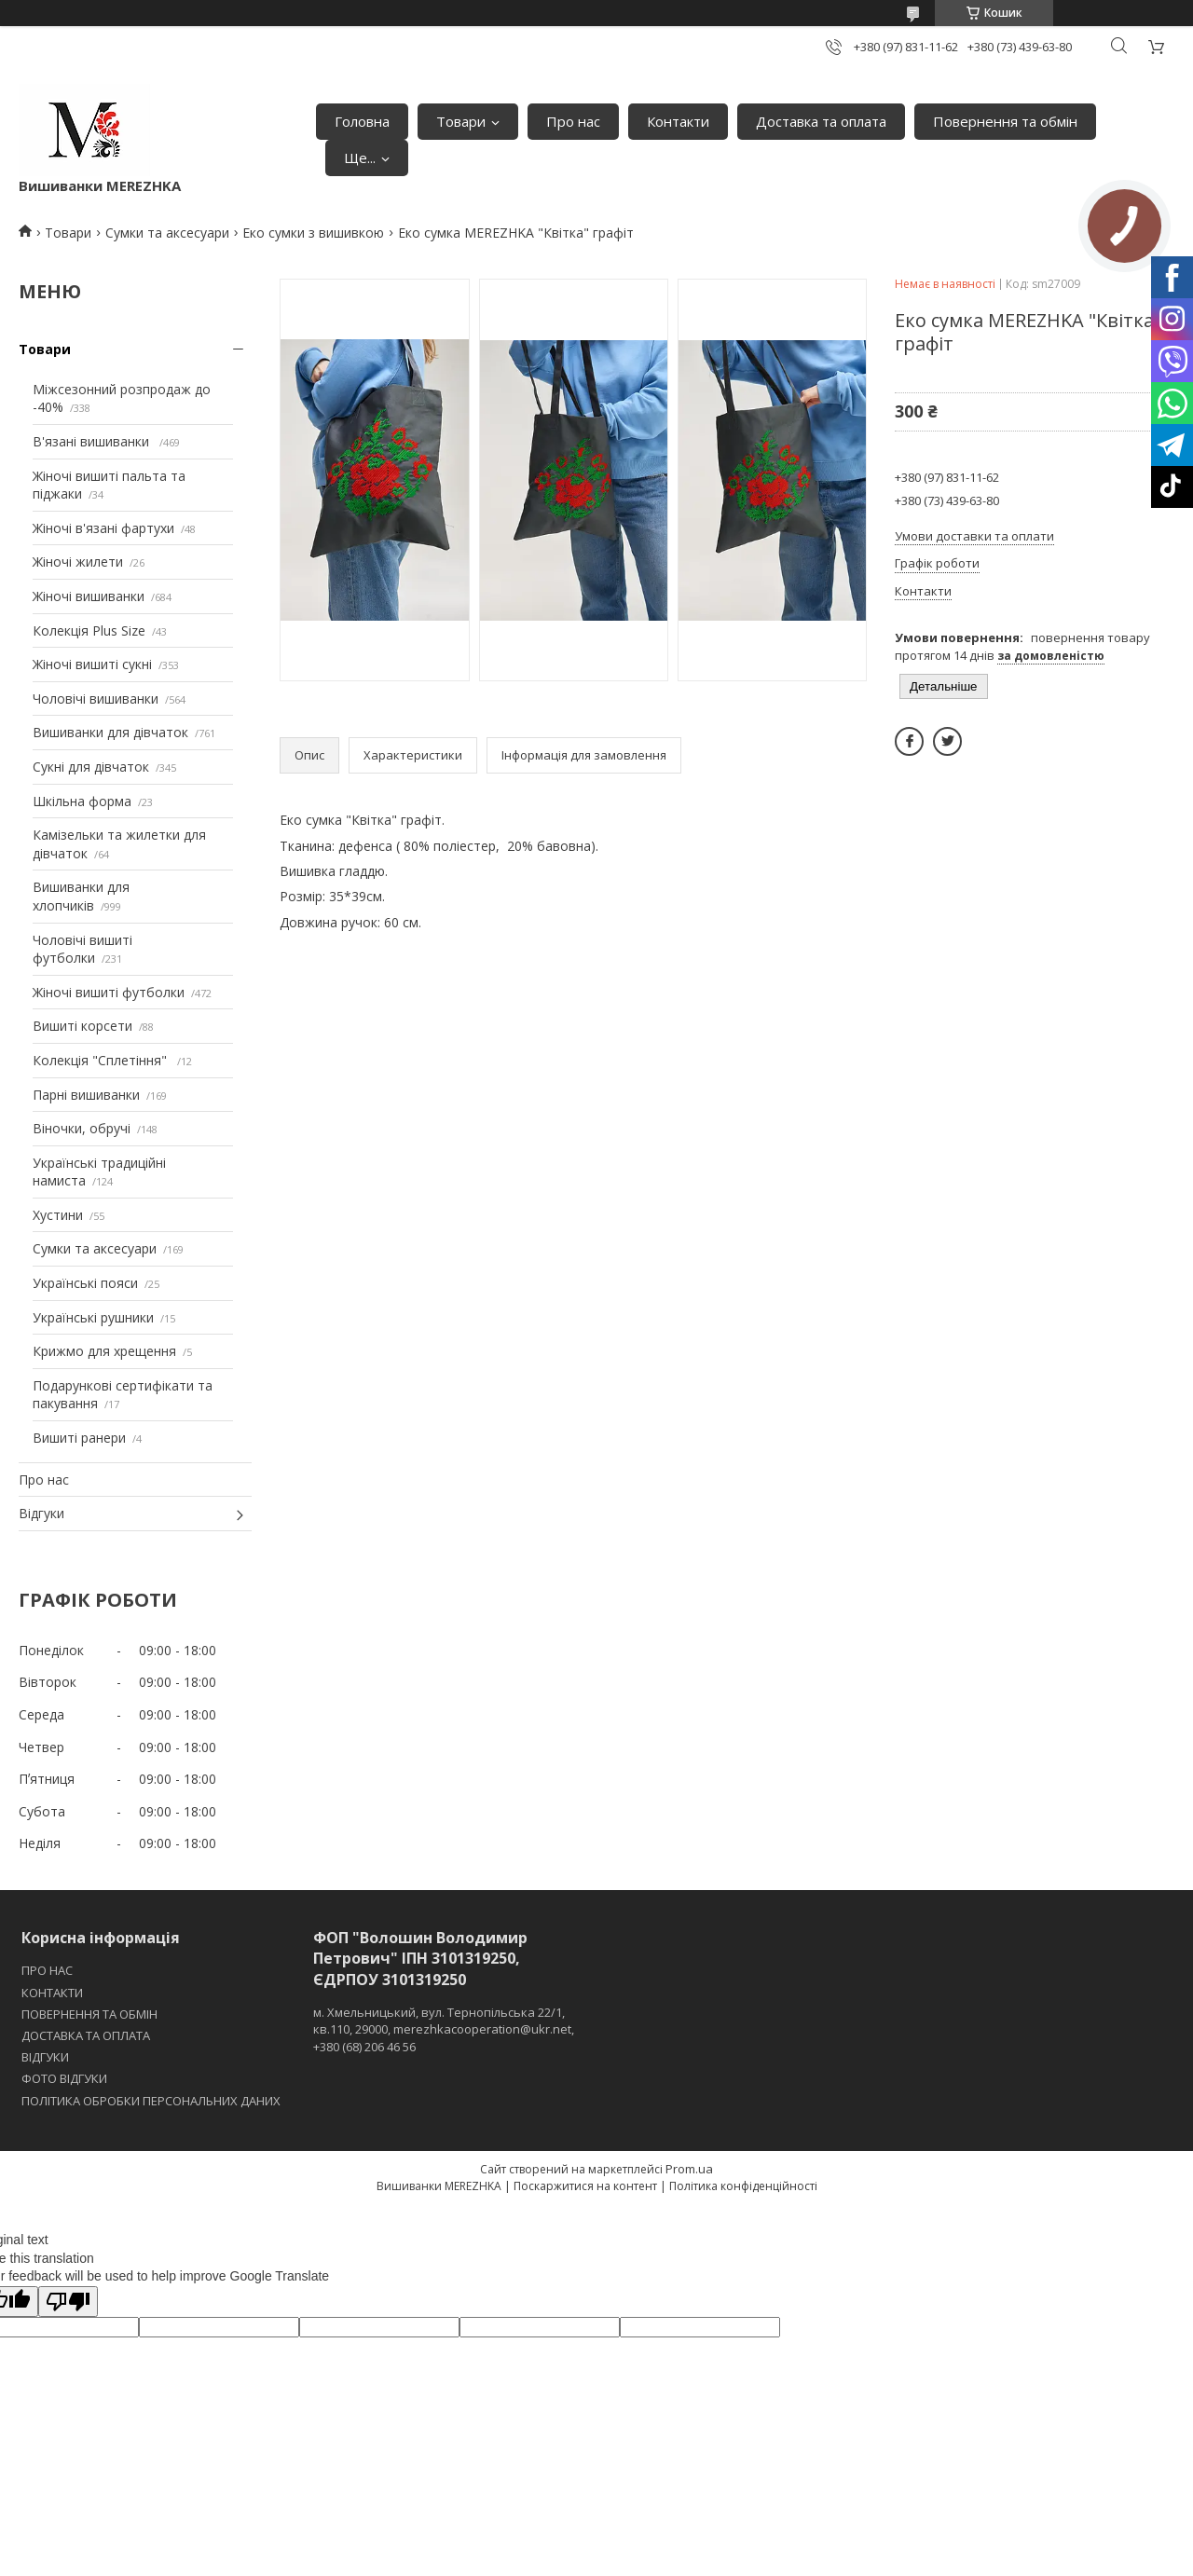 The image size is (1193, 2576). Describe the element at coordinates (362, 121) in the screenshot. I see `Головна` at that location.